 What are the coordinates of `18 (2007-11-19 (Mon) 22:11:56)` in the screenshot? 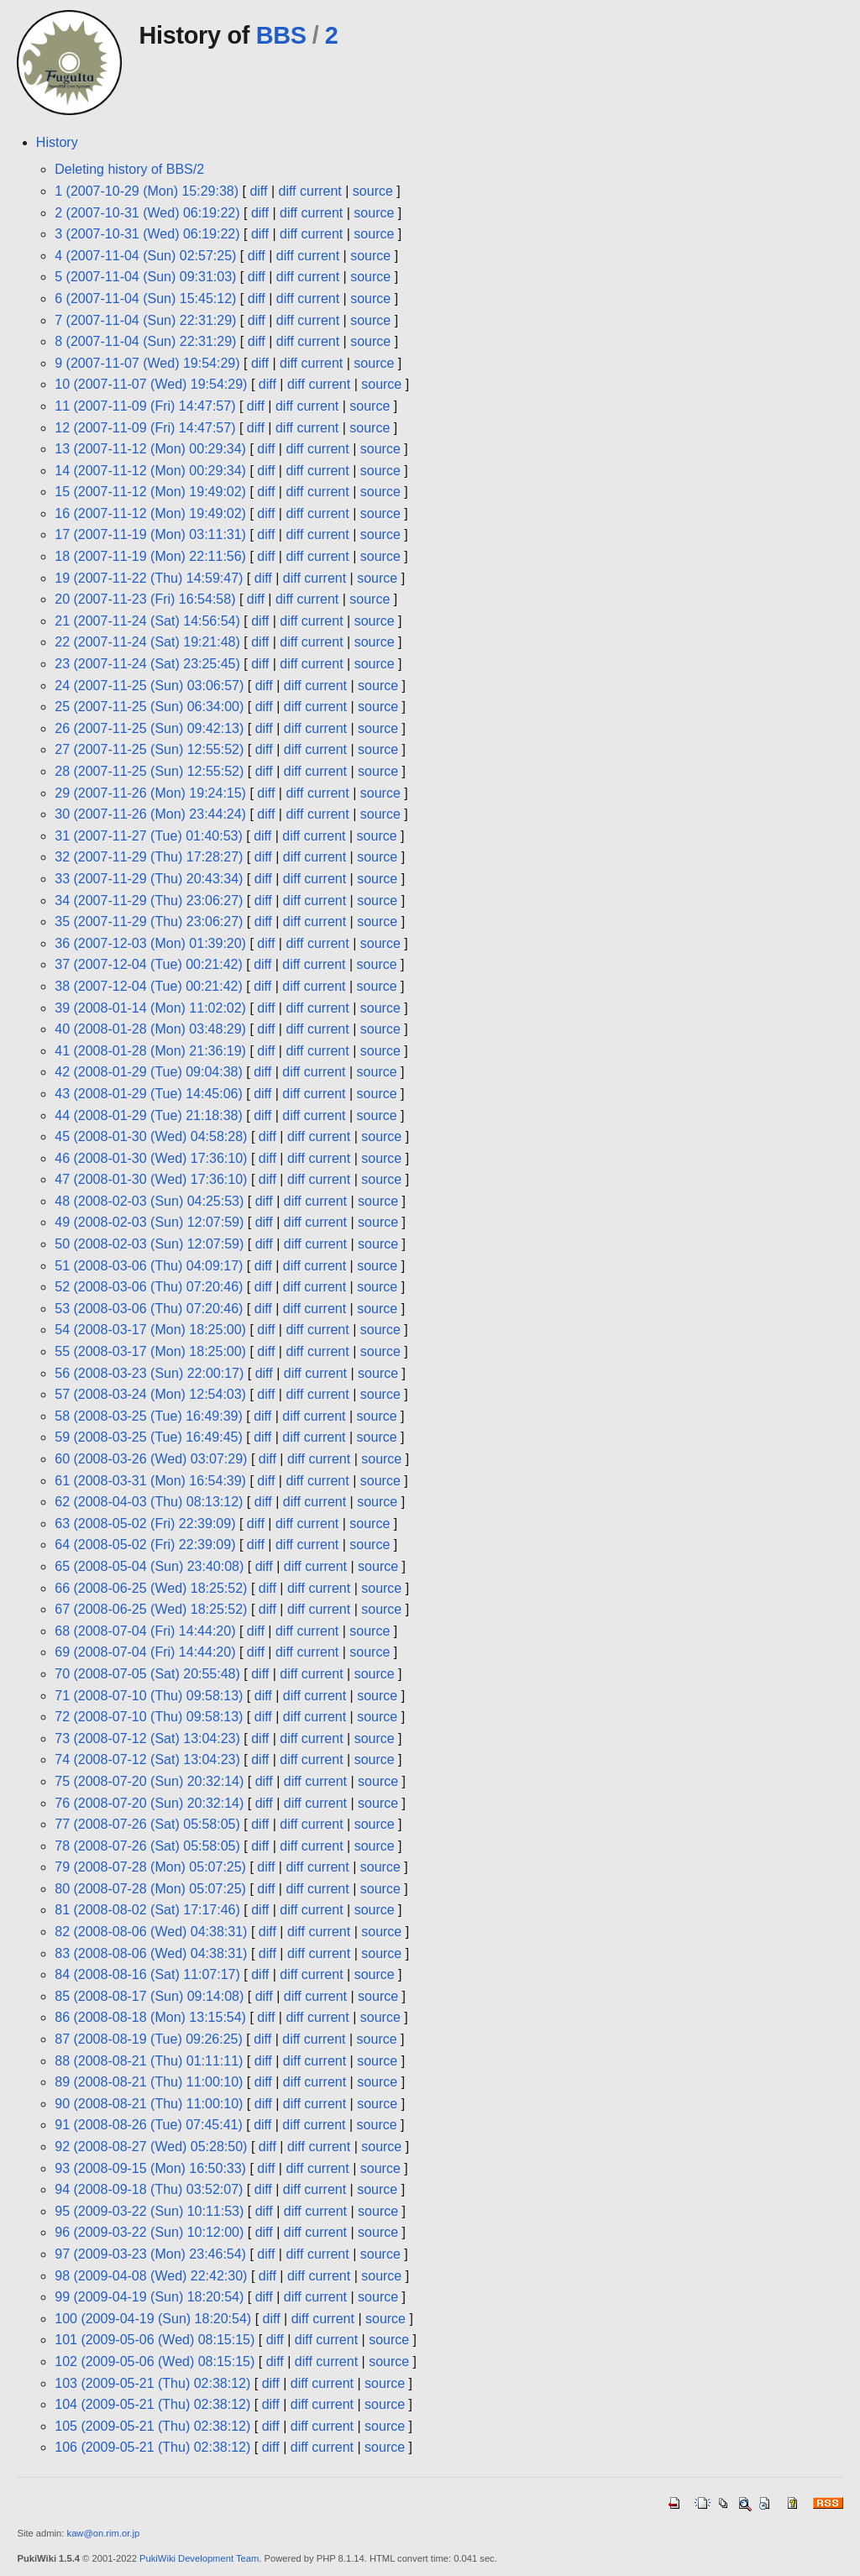 It's located at (150, 556).